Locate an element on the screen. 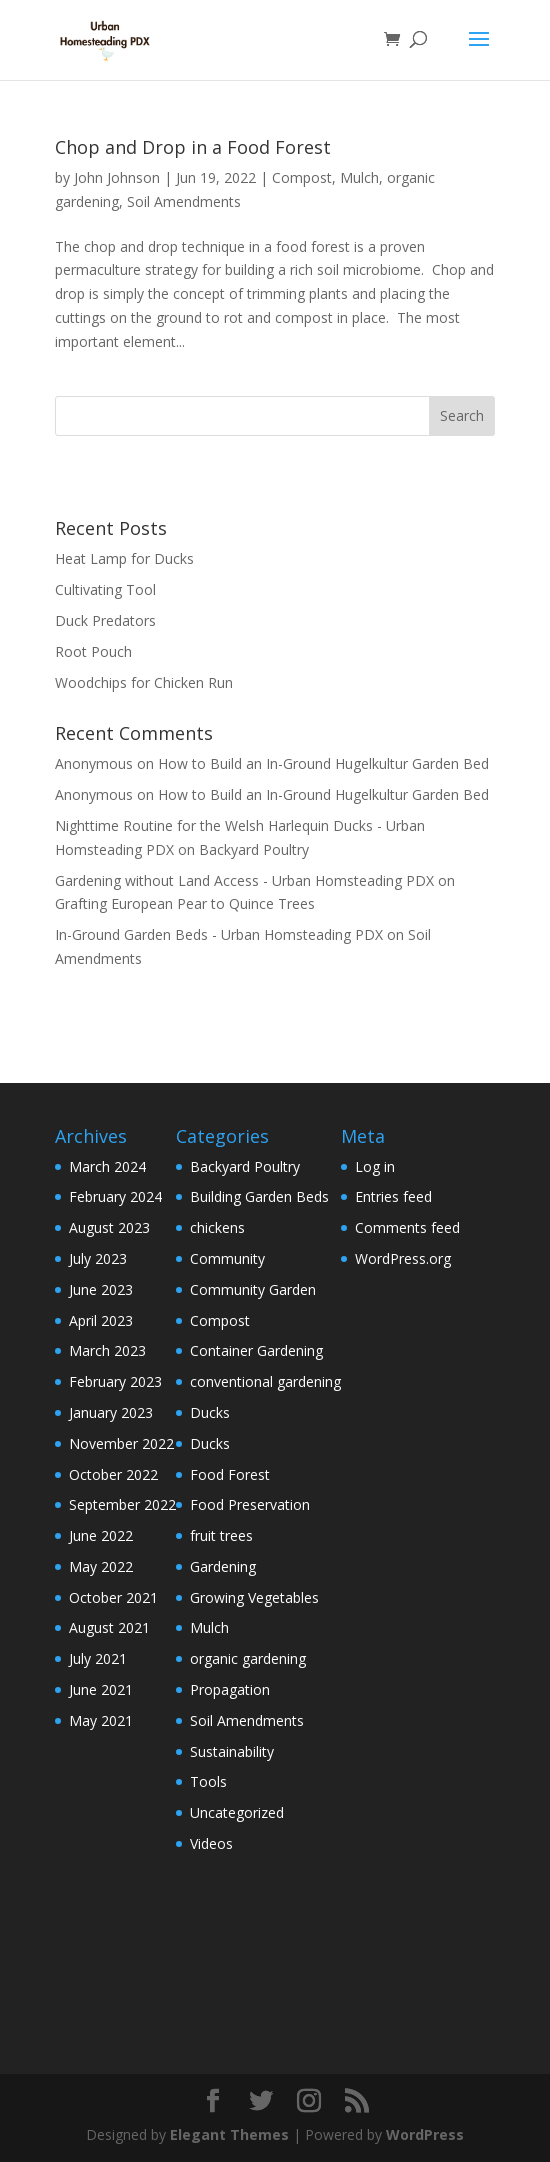 Image resolution: width=550 pixels, height=2162 pixels. September 2022 is located at coordinates (122, 1504).